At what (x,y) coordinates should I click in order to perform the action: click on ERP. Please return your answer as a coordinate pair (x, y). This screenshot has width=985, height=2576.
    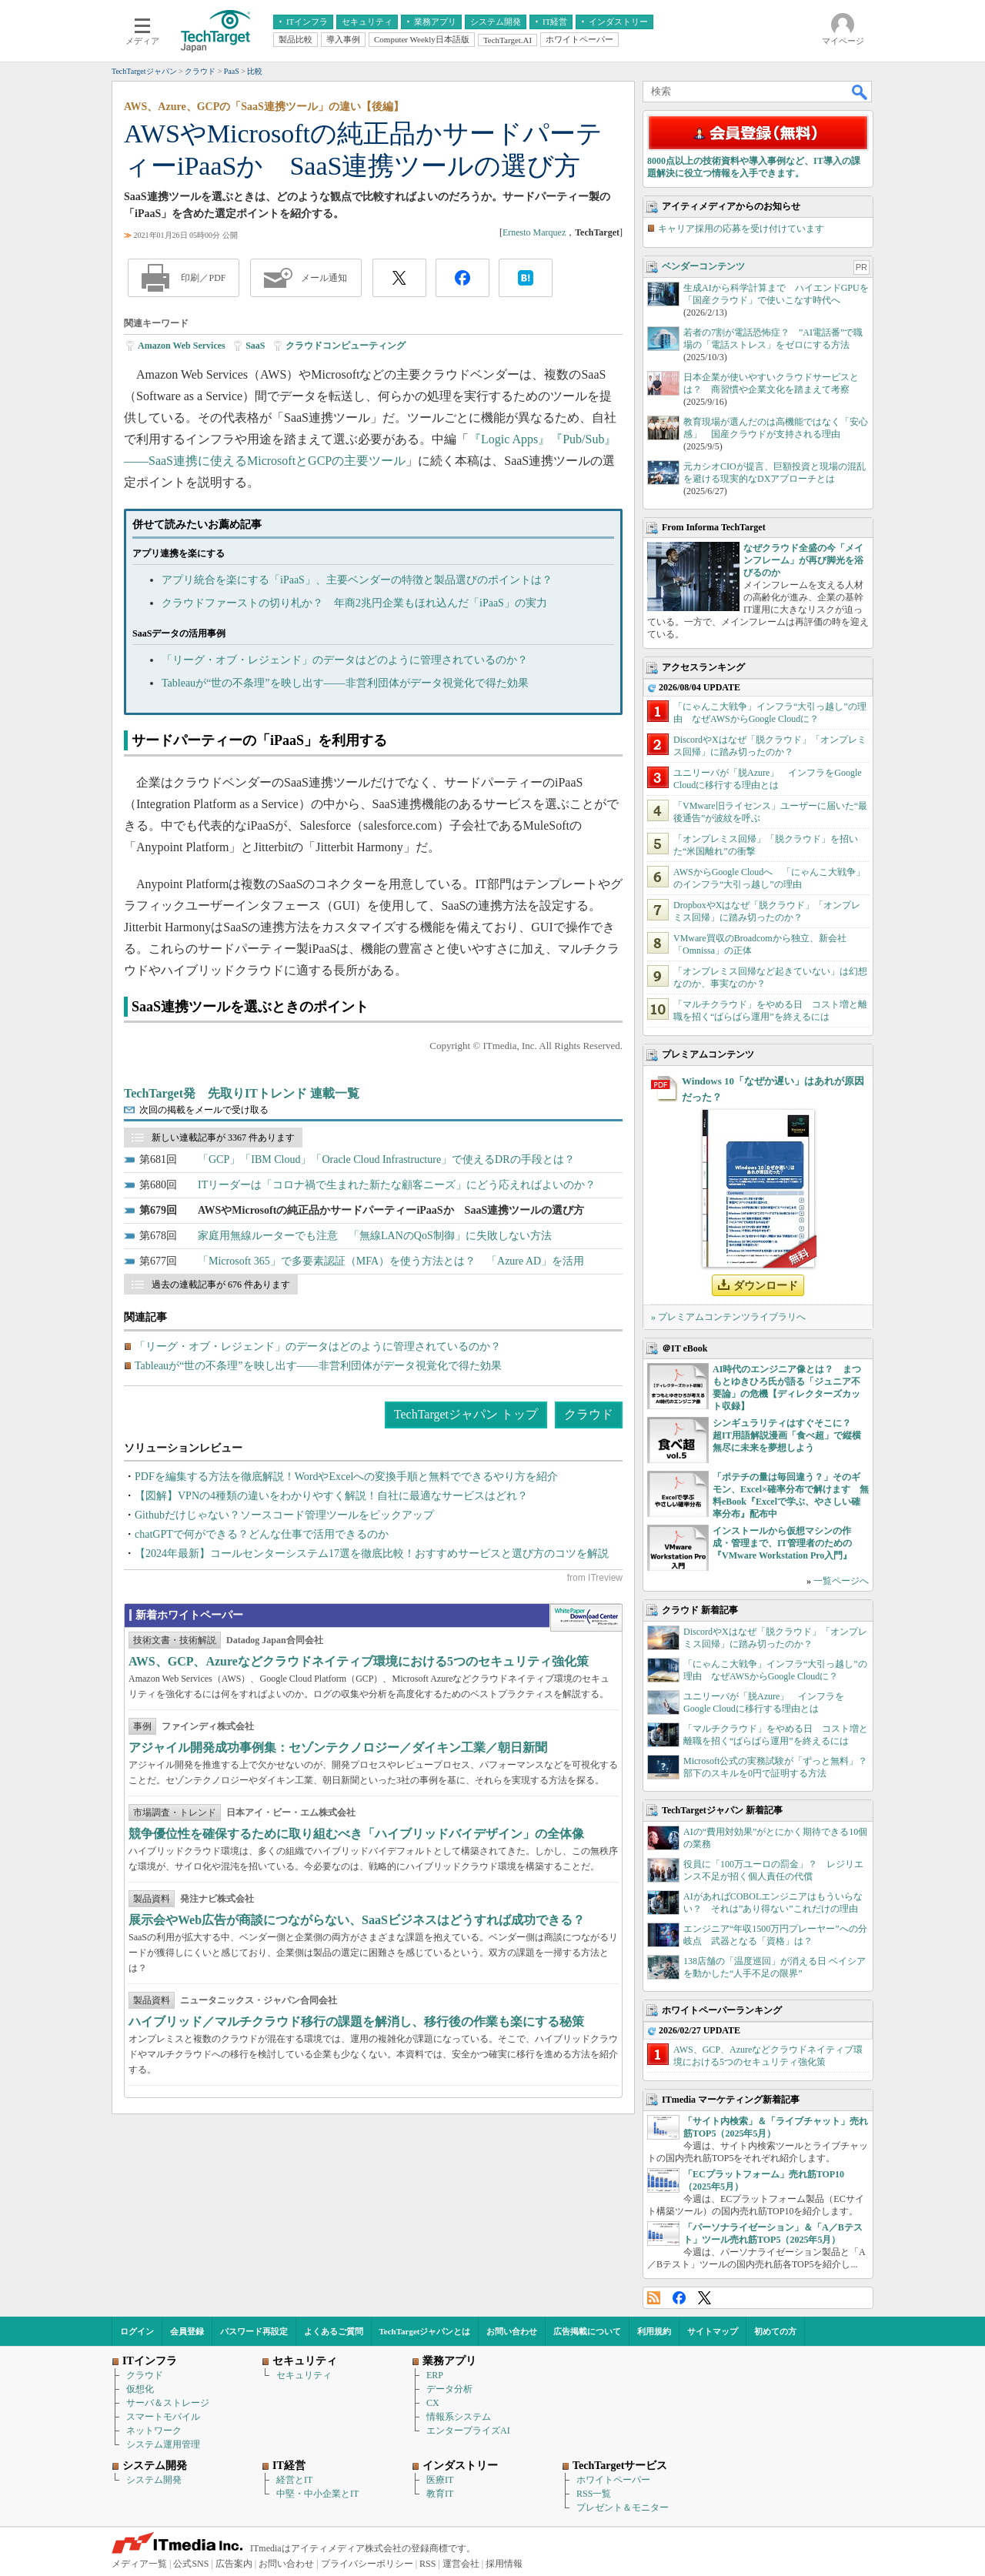
    Looking at the image, I should click on (434, 2375).